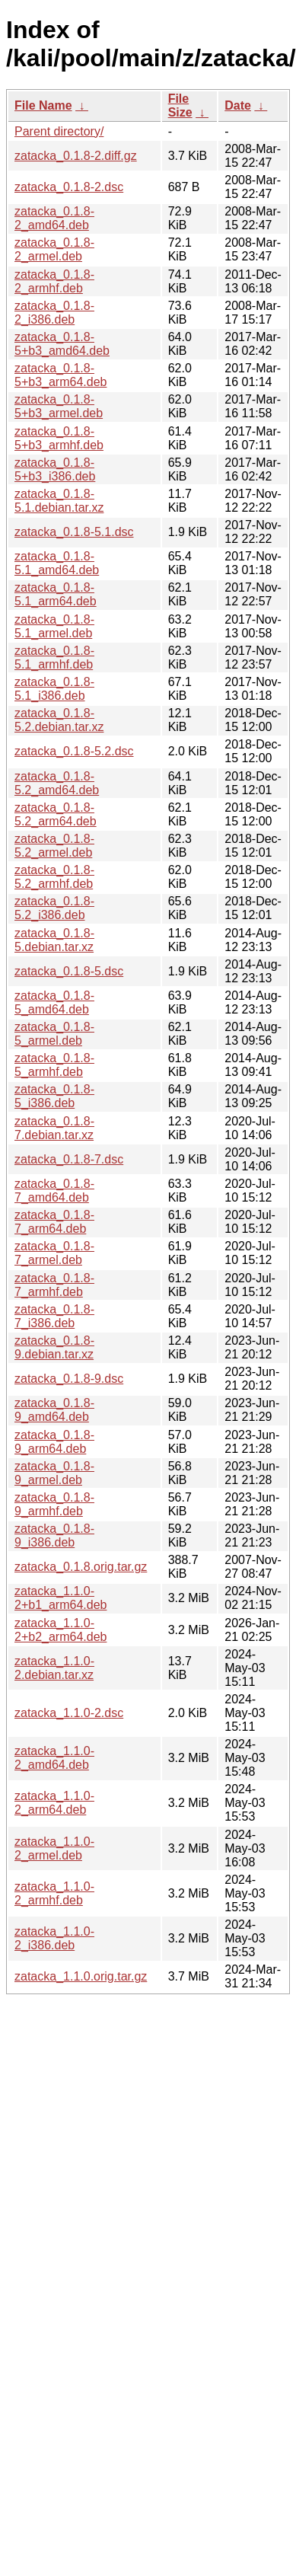 Image resolution: width=296 pixels, height=2576 pixels. What do you see at coordinates (54, 688) in the screenshot?
I see `zatacka_0.1.8-5.1_i386.deb` at bounding box center [54, 688].